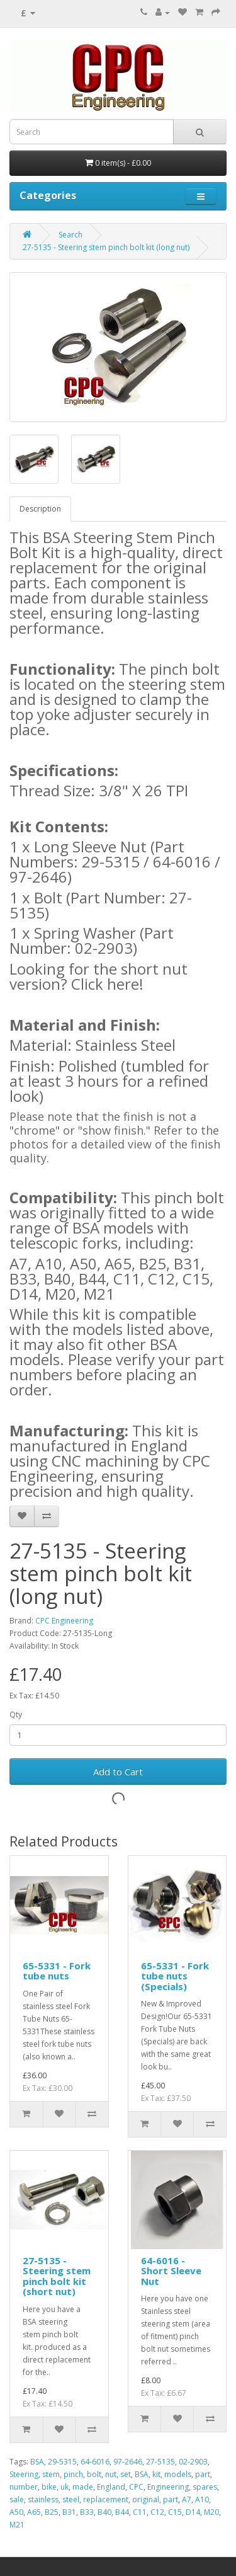 The image size is (236, 2576). Describe the element at coordinates (104, 2512) in the screenshot. I see `B40` at that location.